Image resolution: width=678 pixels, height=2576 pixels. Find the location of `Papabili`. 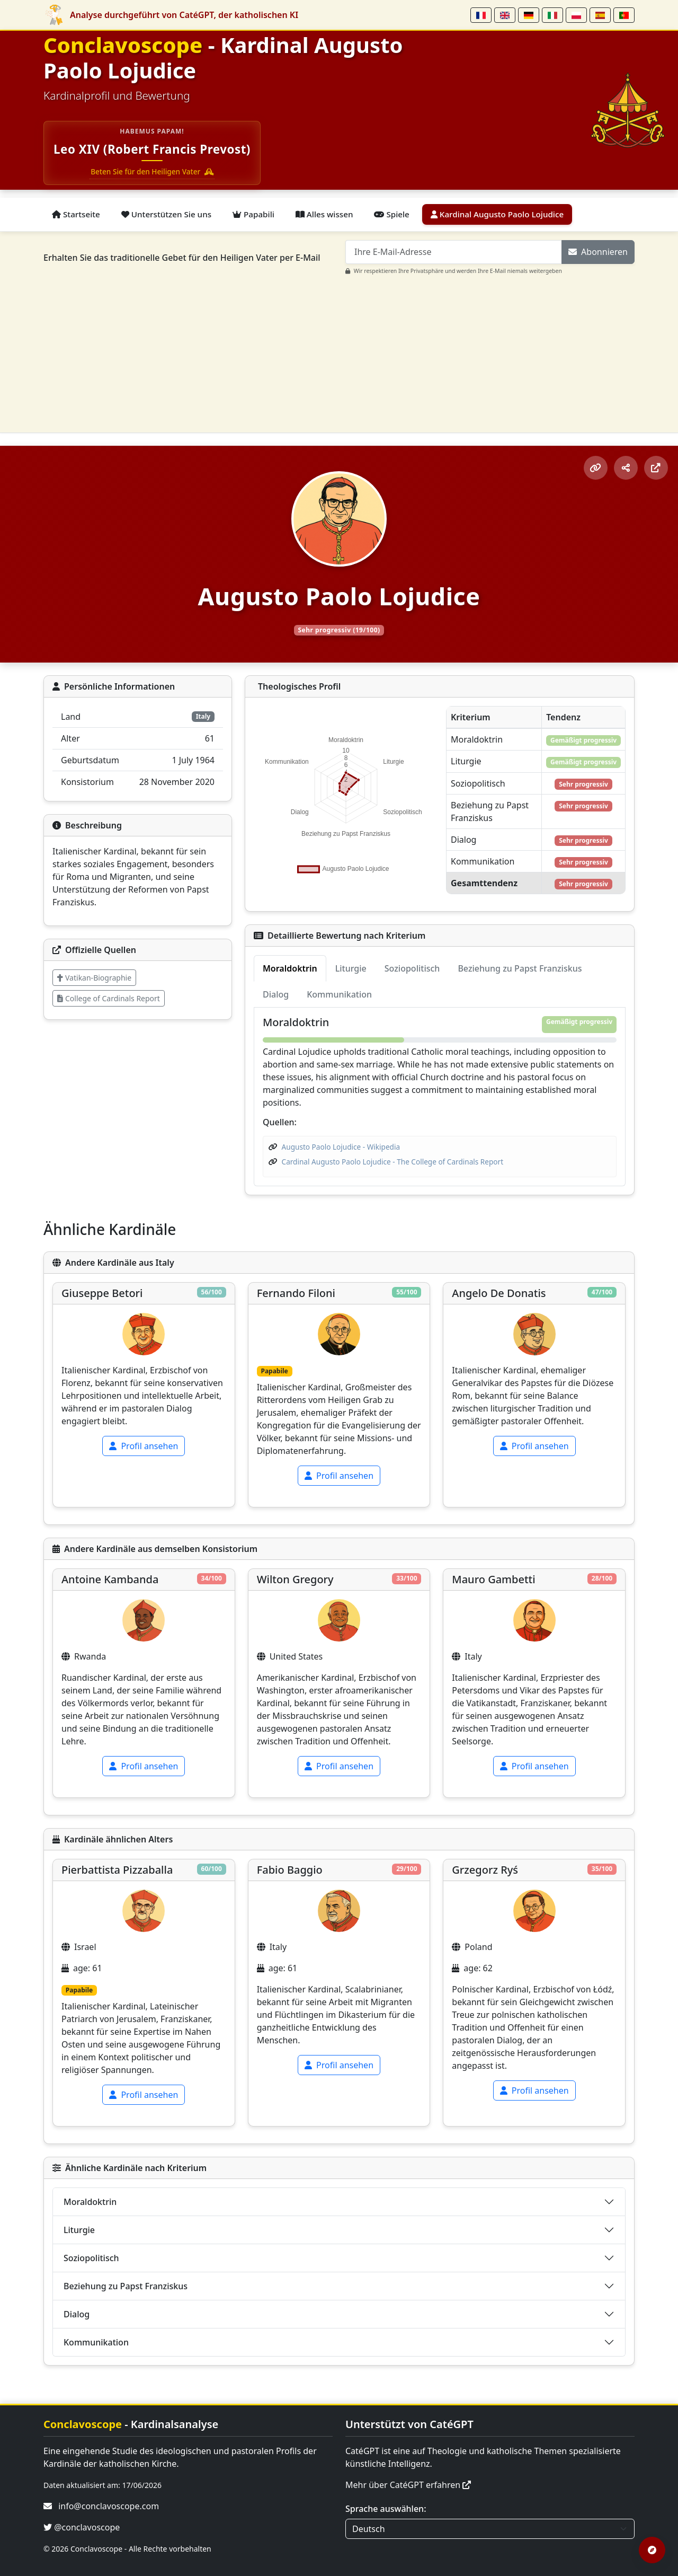

Papabili is located at coordinates (253, 214).